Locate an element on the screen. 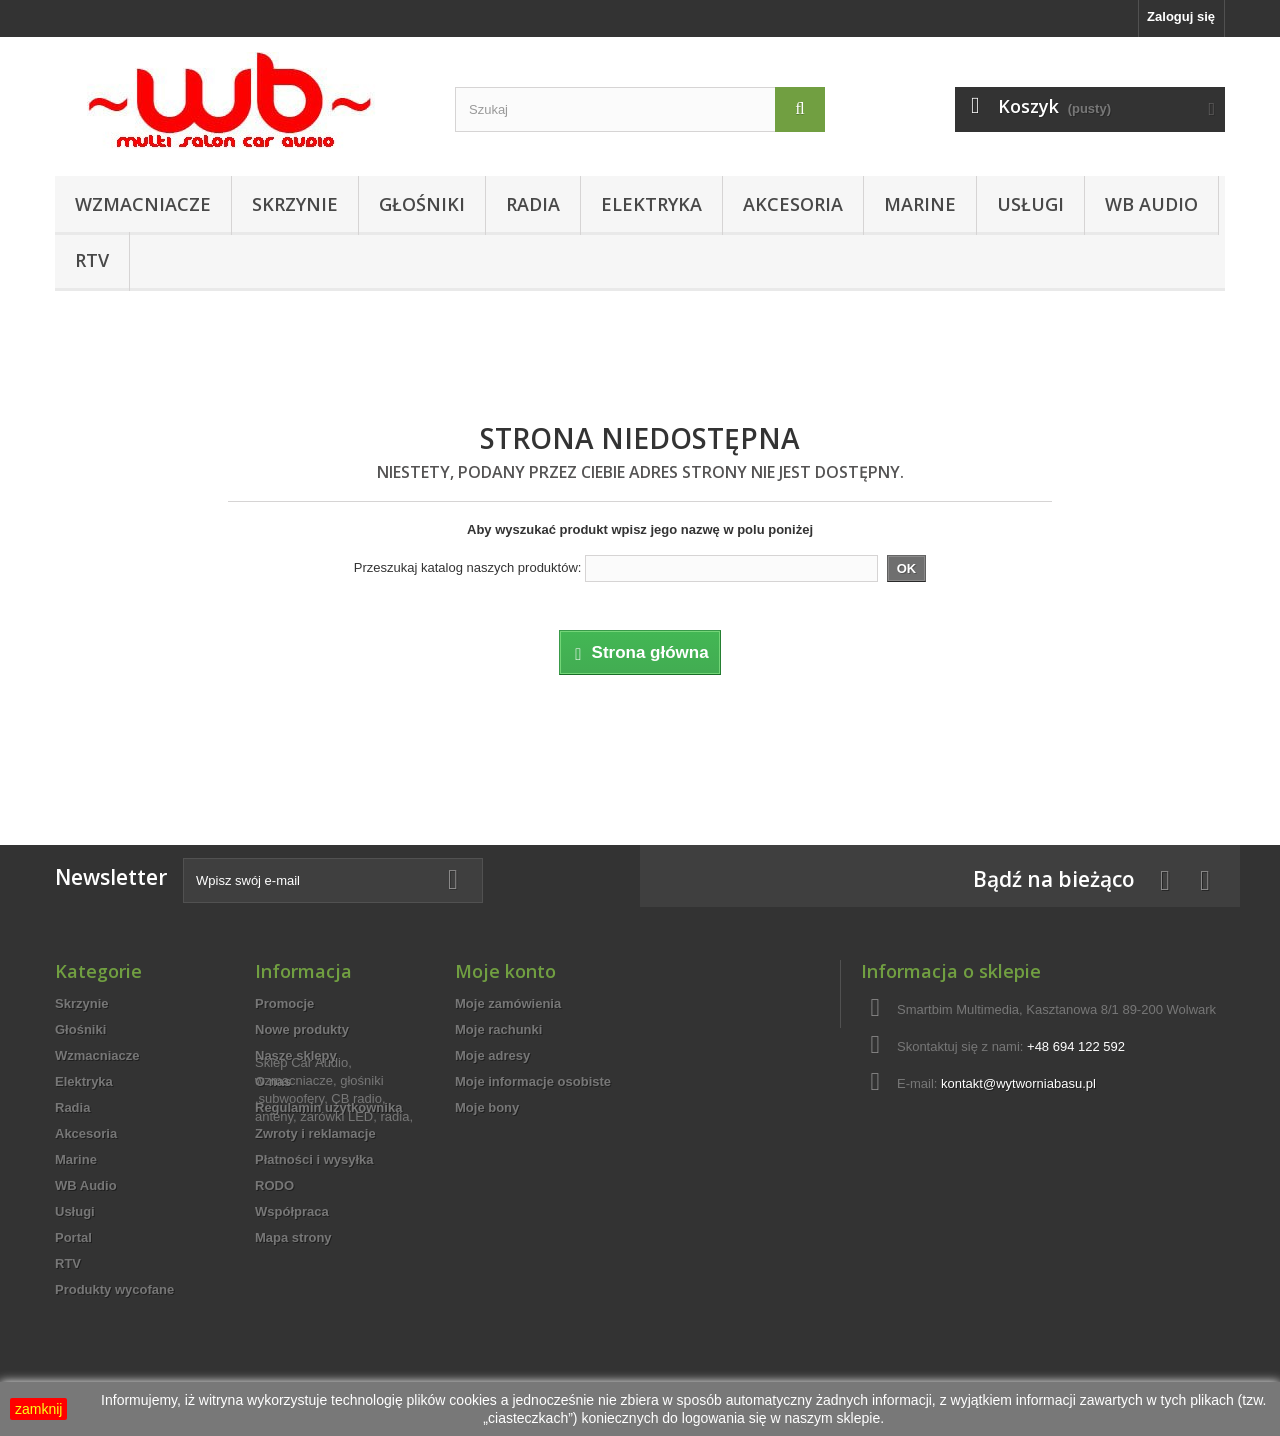 The height and width of the screenshot is (1436, 1280). Mapa strony is located at coordinates (293, 1237).